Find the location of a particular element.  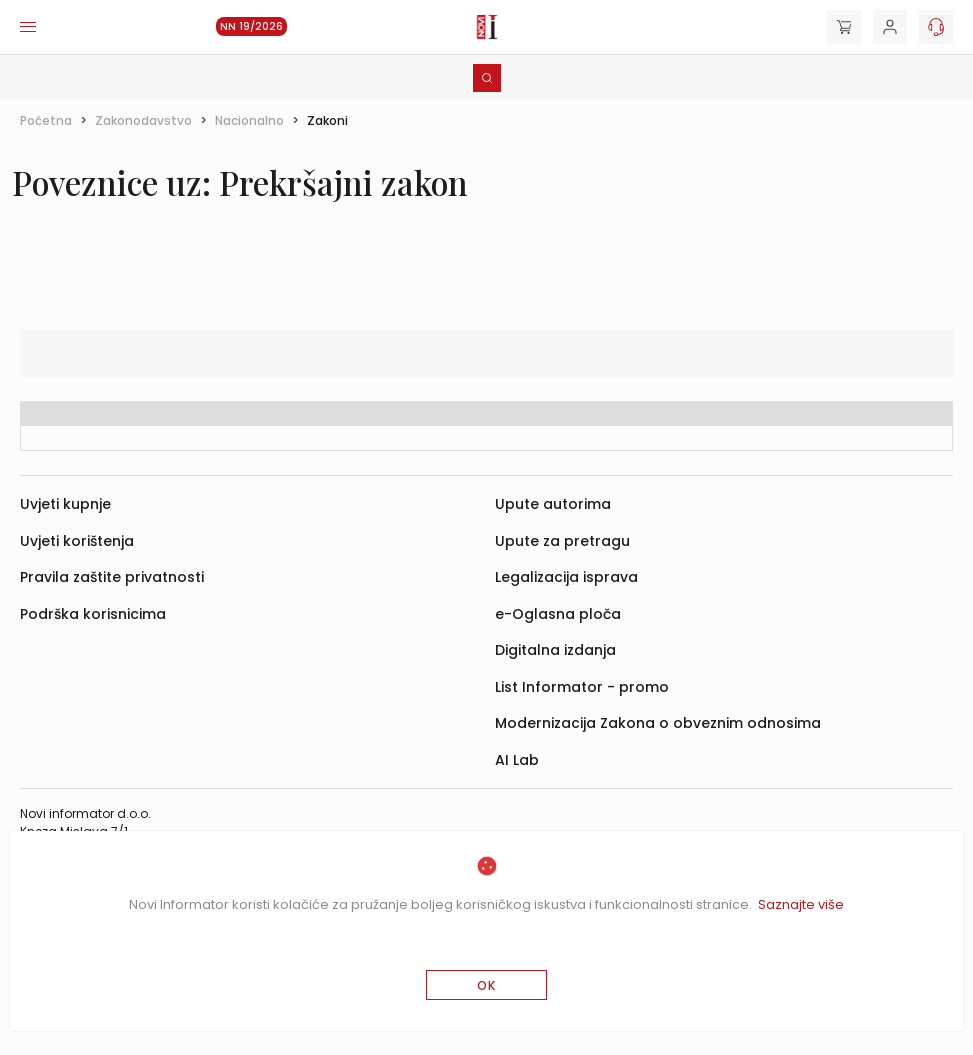

Saznajte više is located at coordinates (801, 904).